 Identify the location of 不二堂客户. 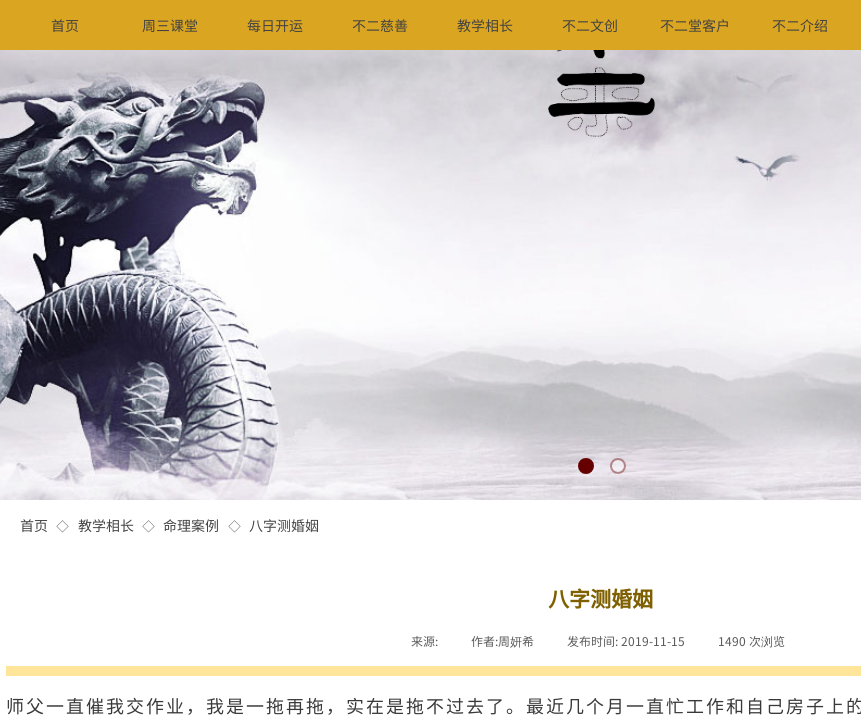
(695, 25).